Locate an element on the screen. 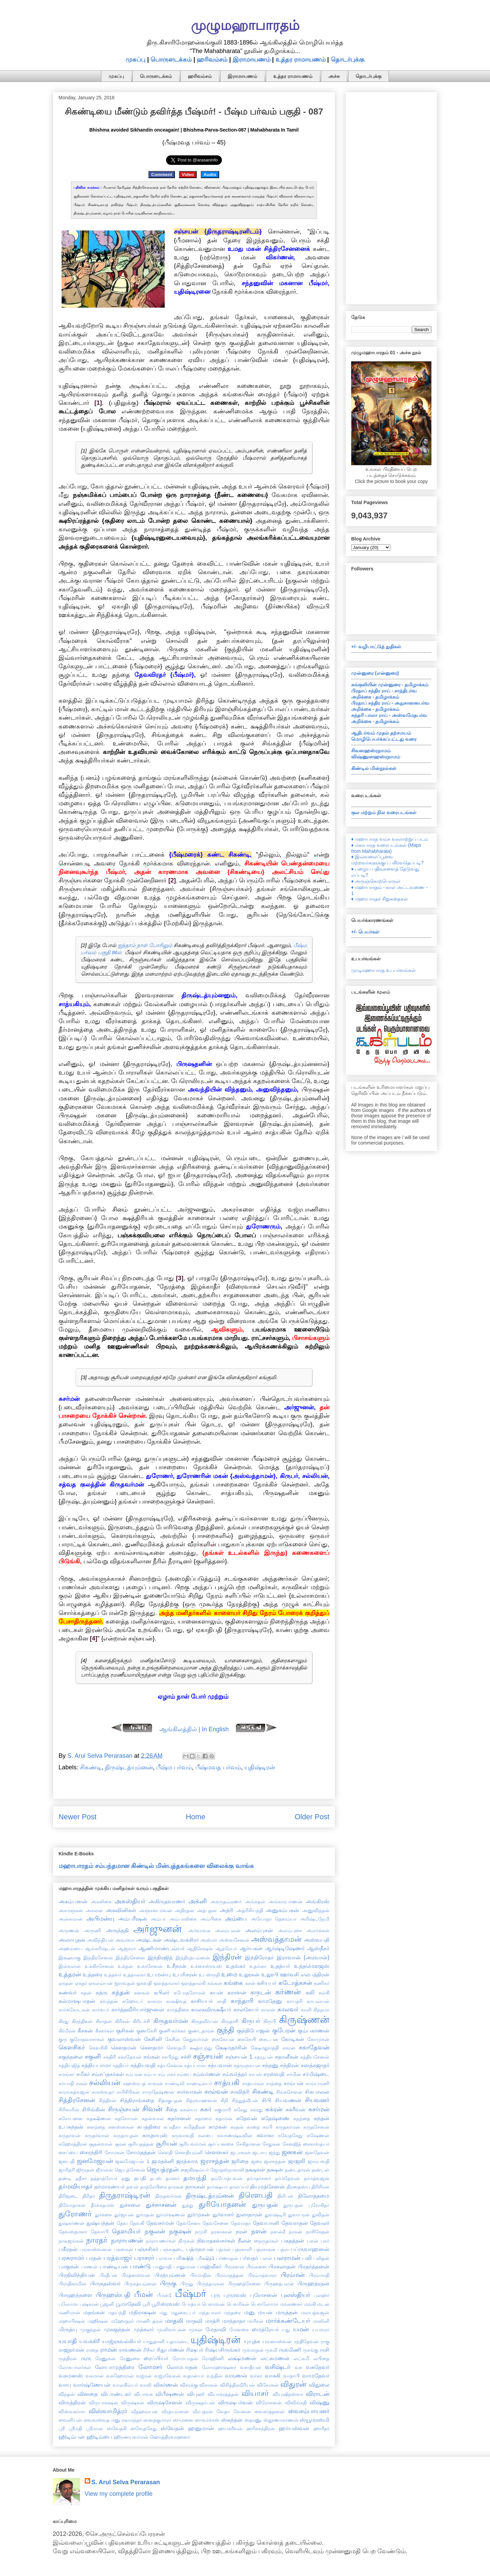  அக்னி is located at coordinates (198, 1901).